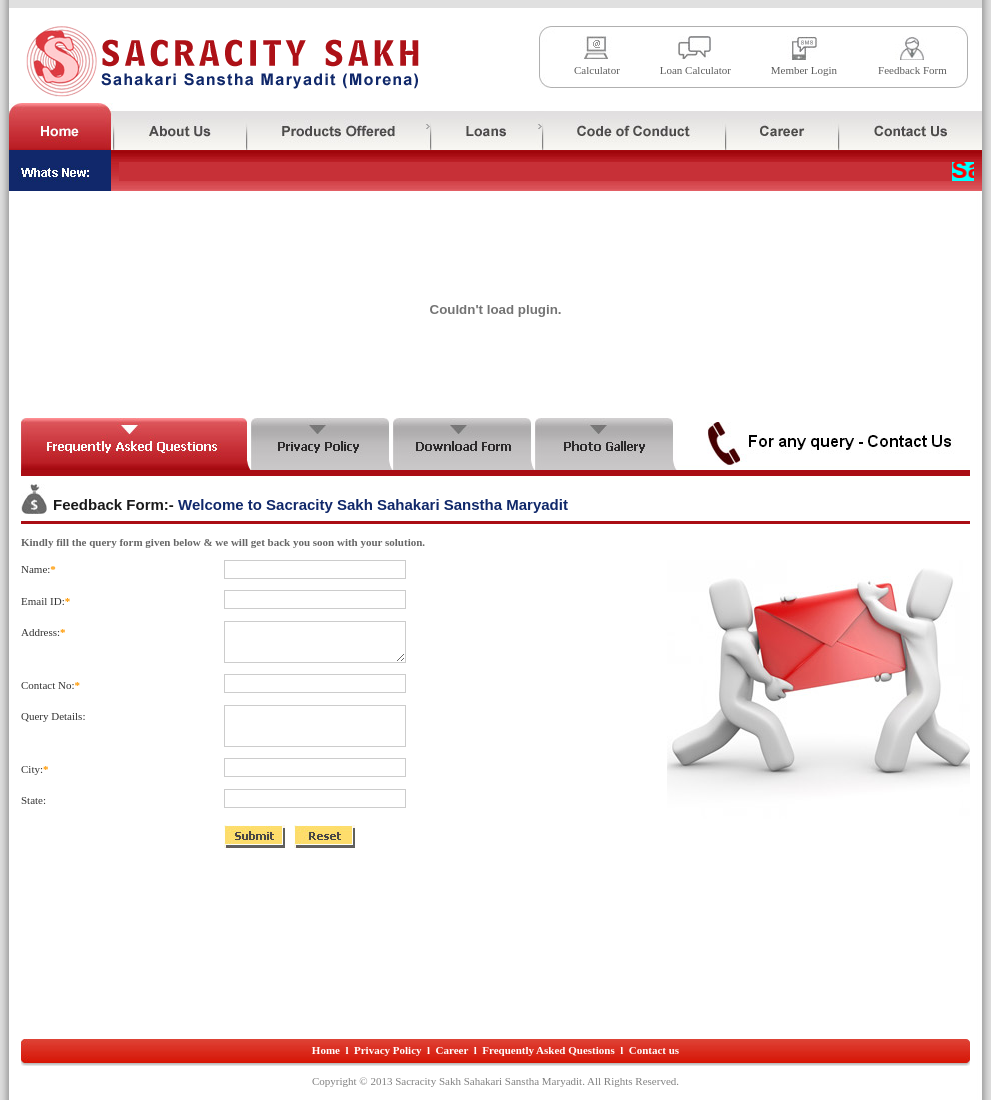 The width and height of the screenshot is (991, 1100). What do you see at coordinates (804, 70) in the screenshot?
I see `Member Login` at bounding box center [804, 70].